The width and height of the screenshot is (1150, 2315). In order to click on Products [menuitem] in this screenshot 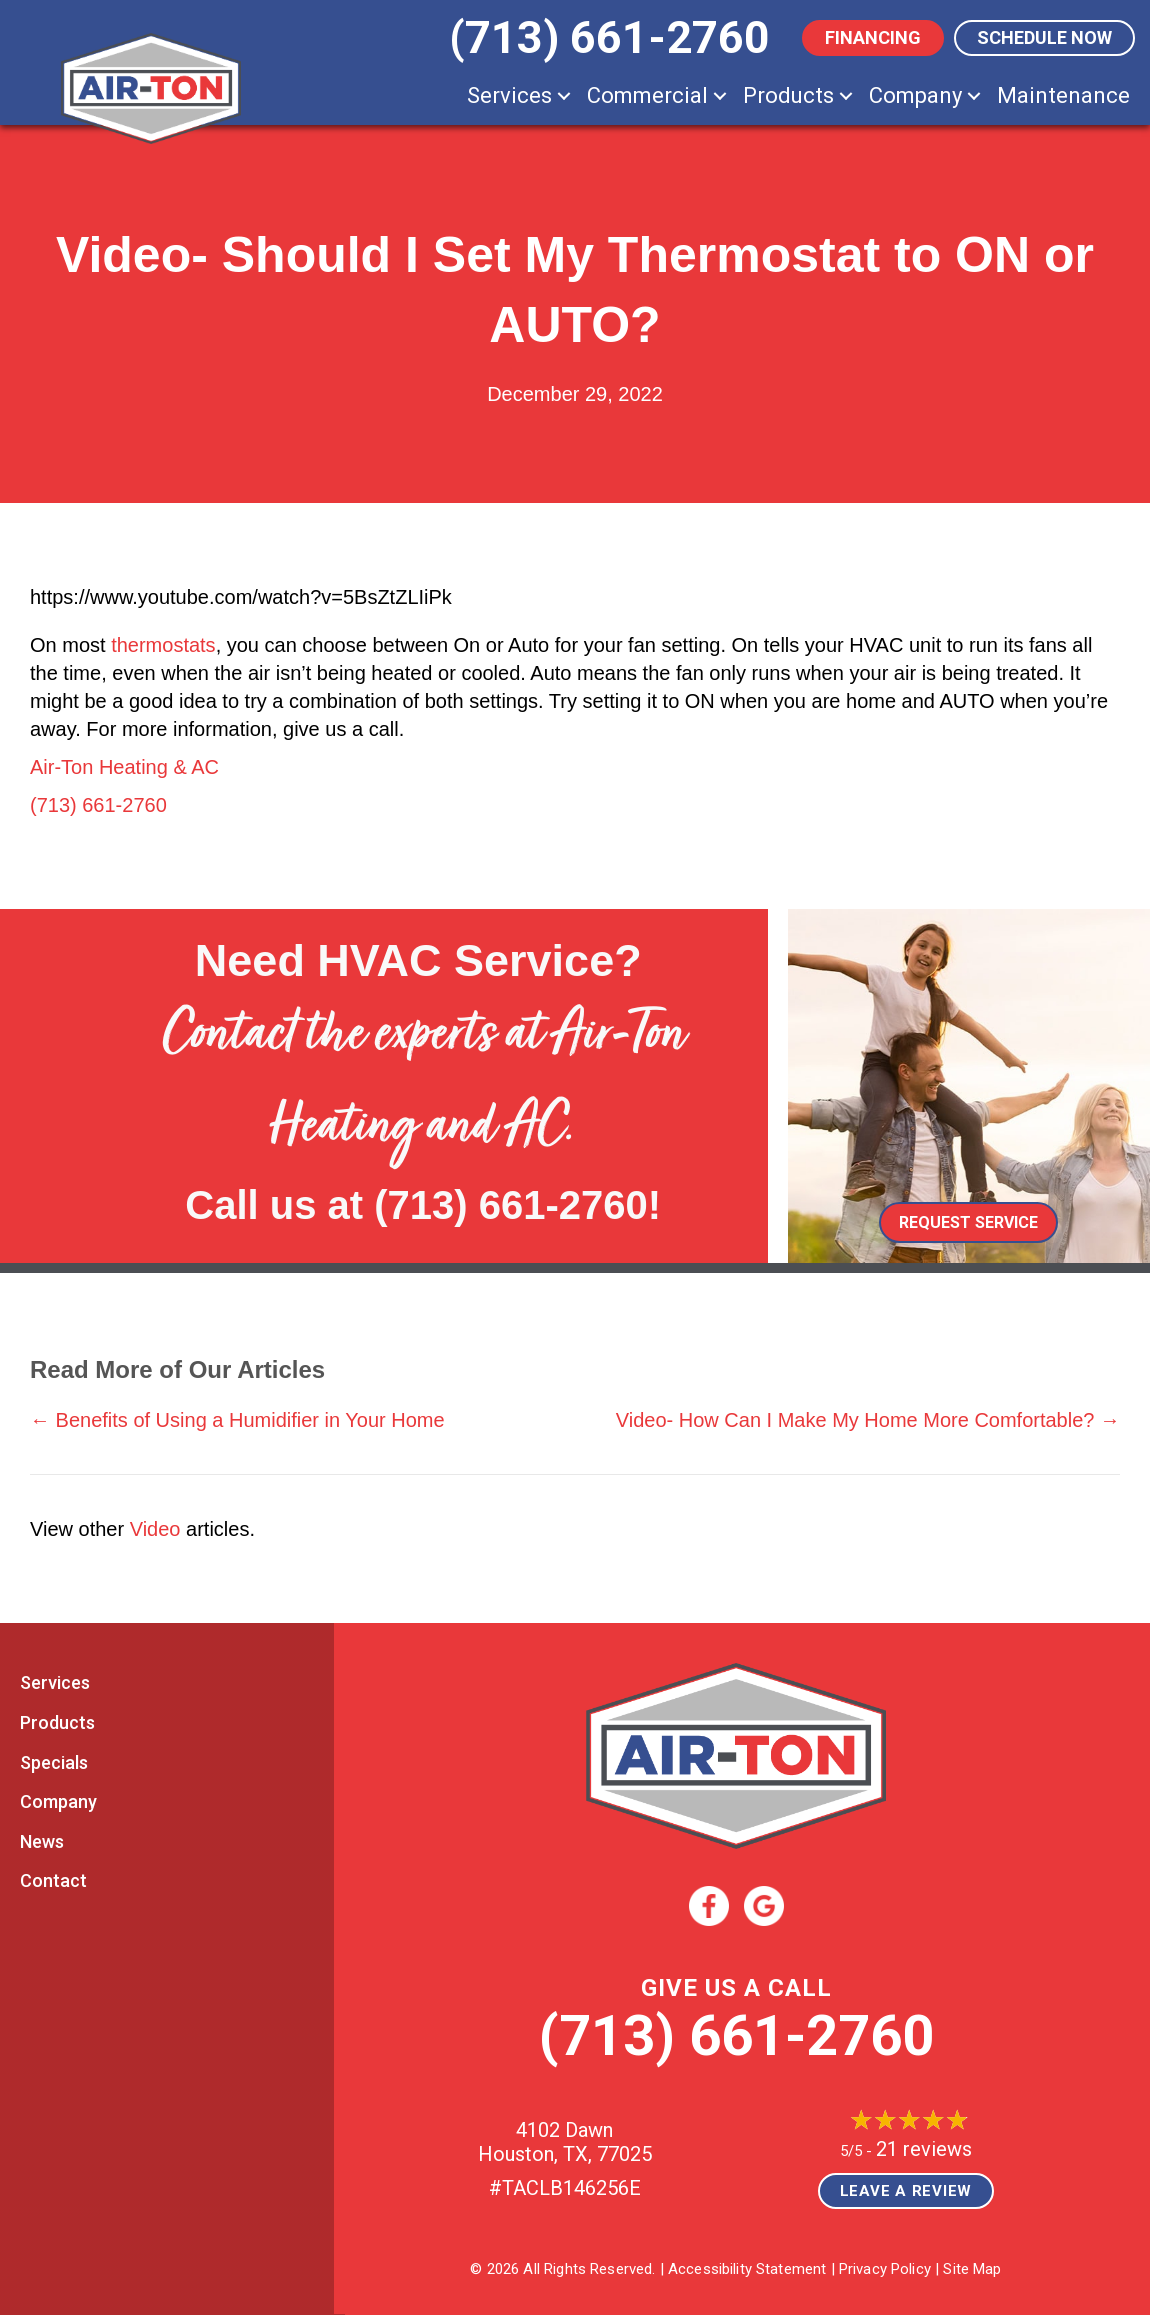, I will do `click(788, 95)`.